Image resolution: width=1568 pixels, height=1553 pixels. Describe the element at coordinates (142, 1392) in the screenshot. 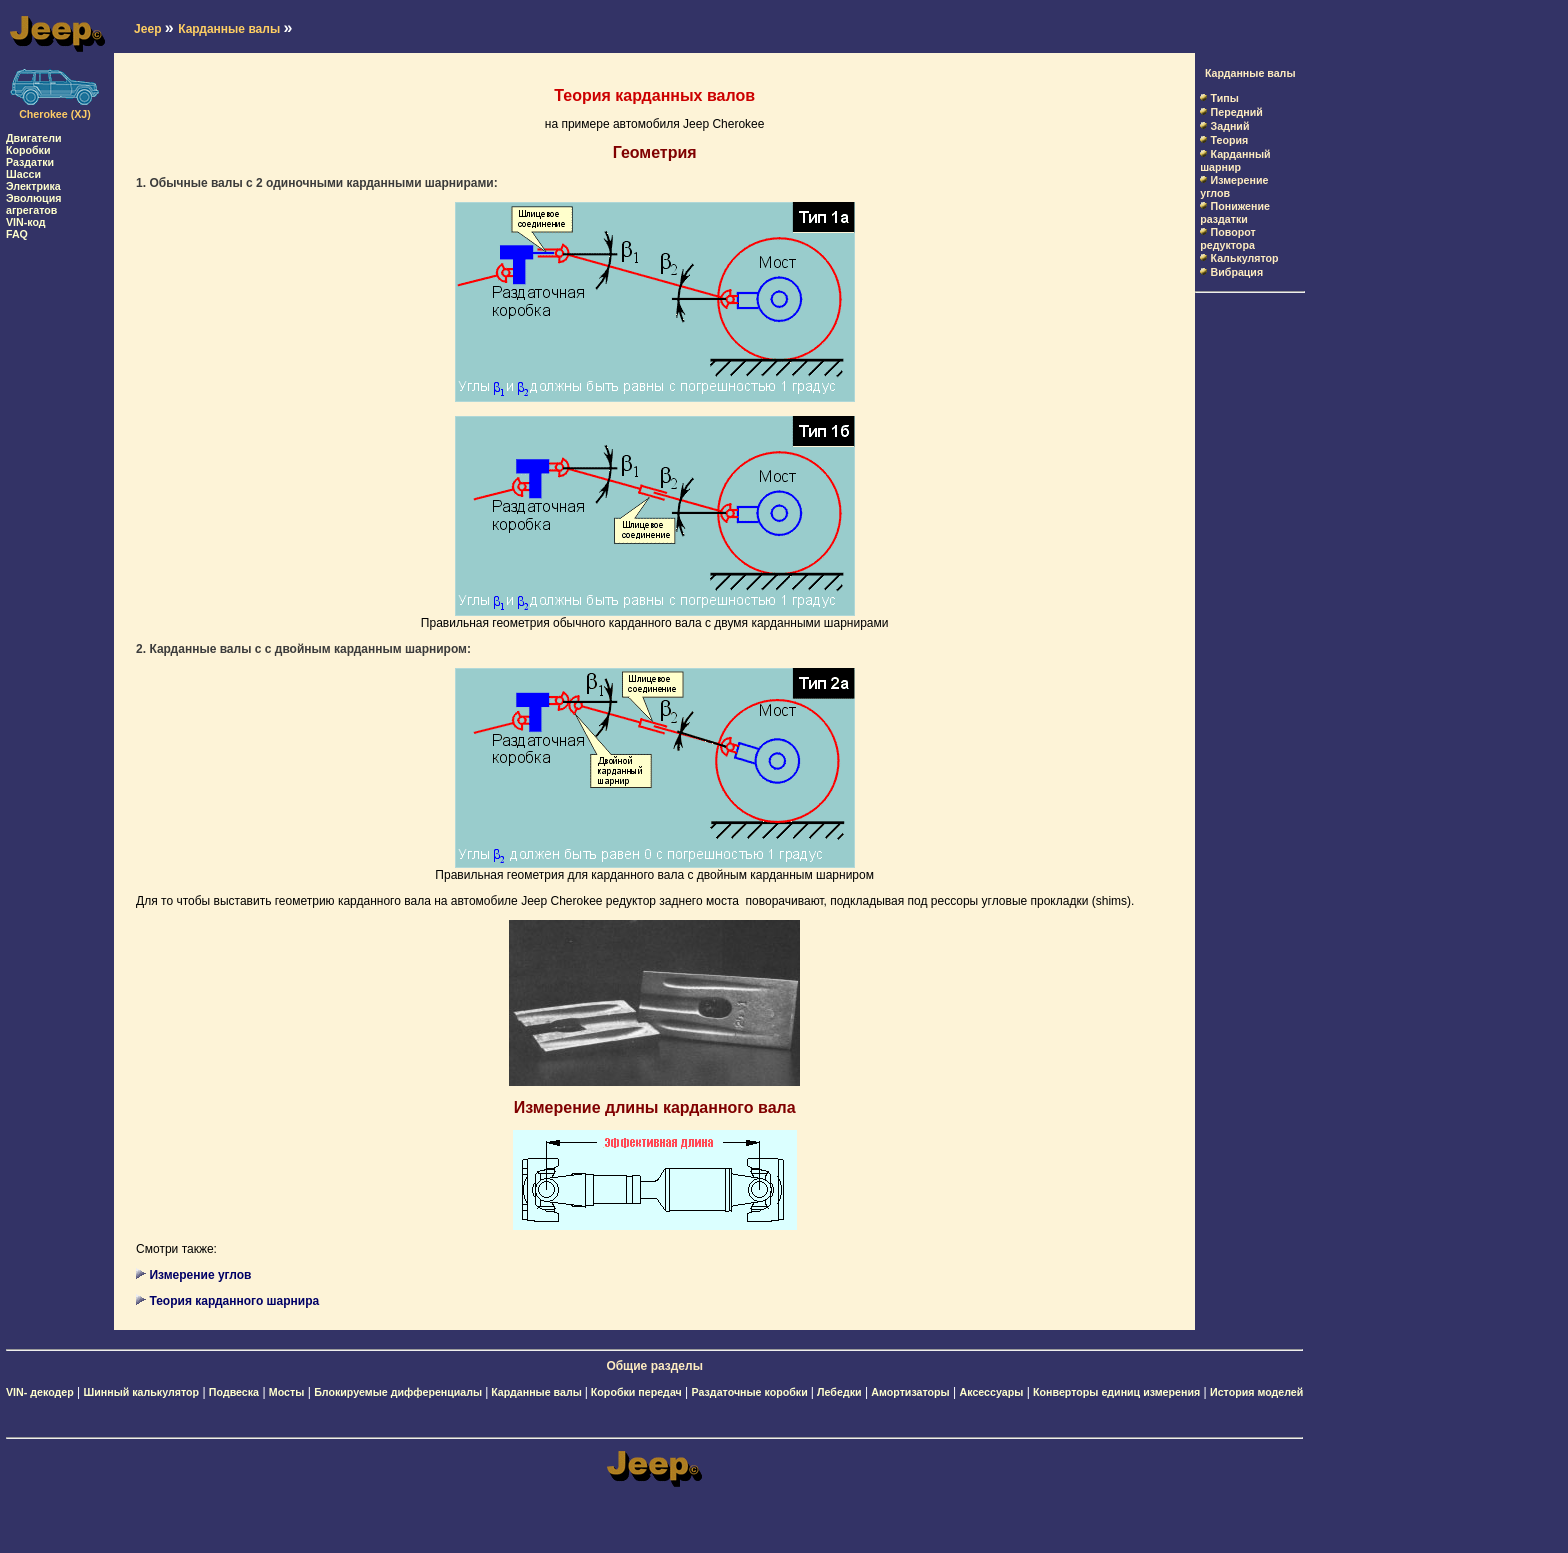

I see `Шинный калькулятор` at that location.